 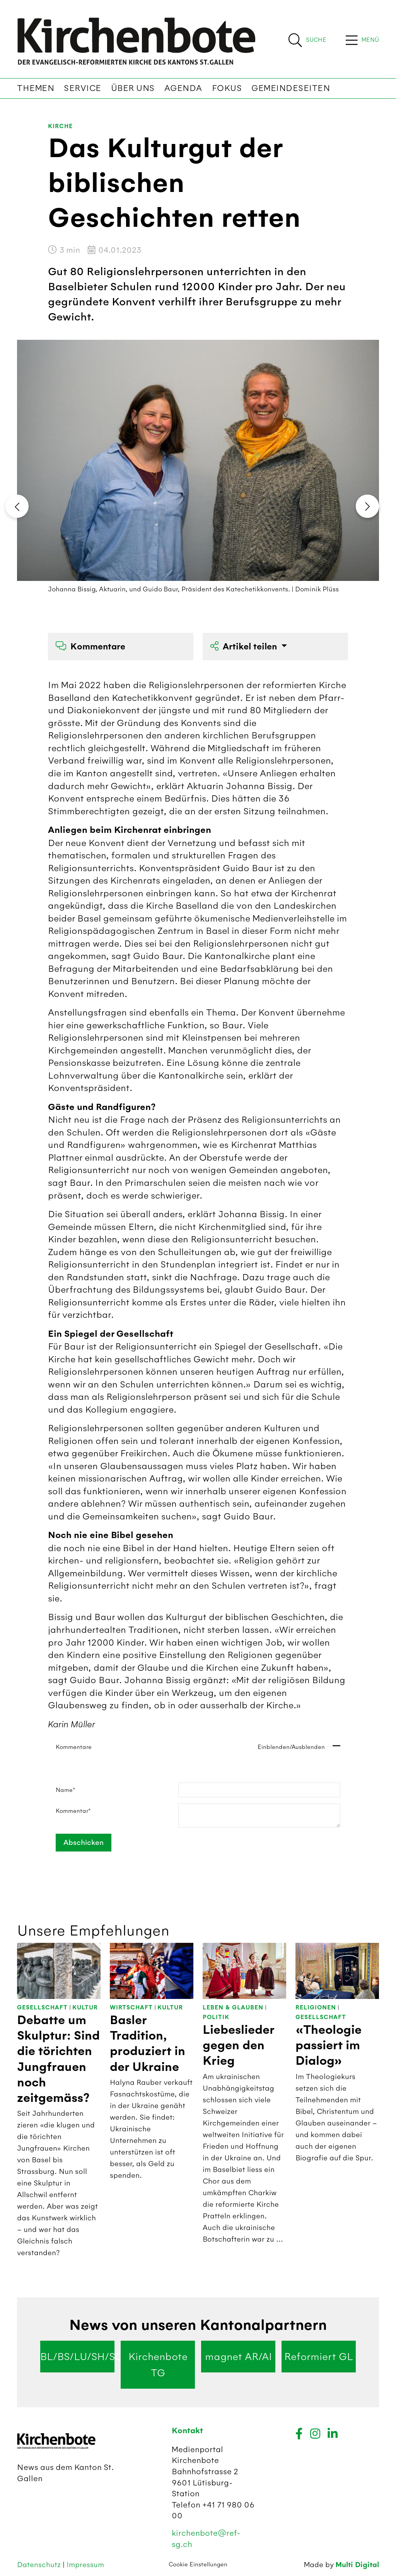 I want to click on Service, so click(x=82, y=88).